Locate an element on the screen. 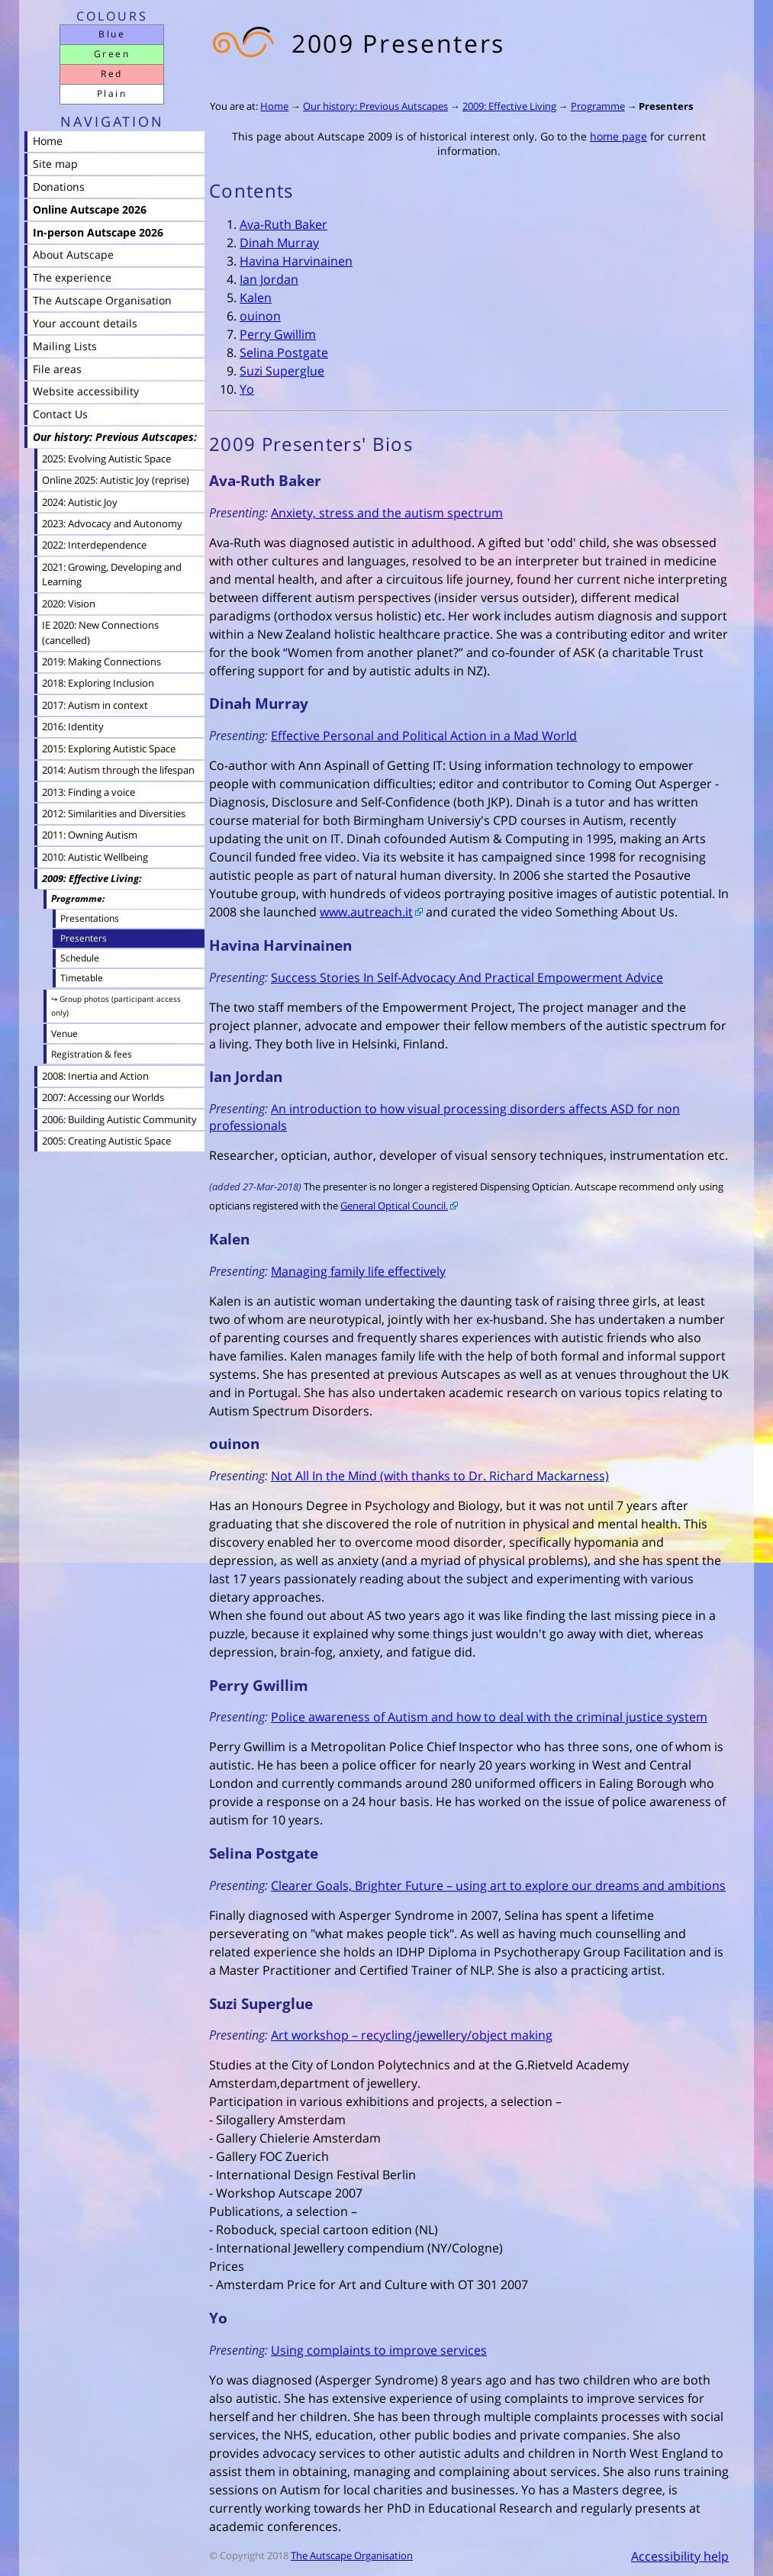  Suzi Superglue is located at coordinates (282, 370).